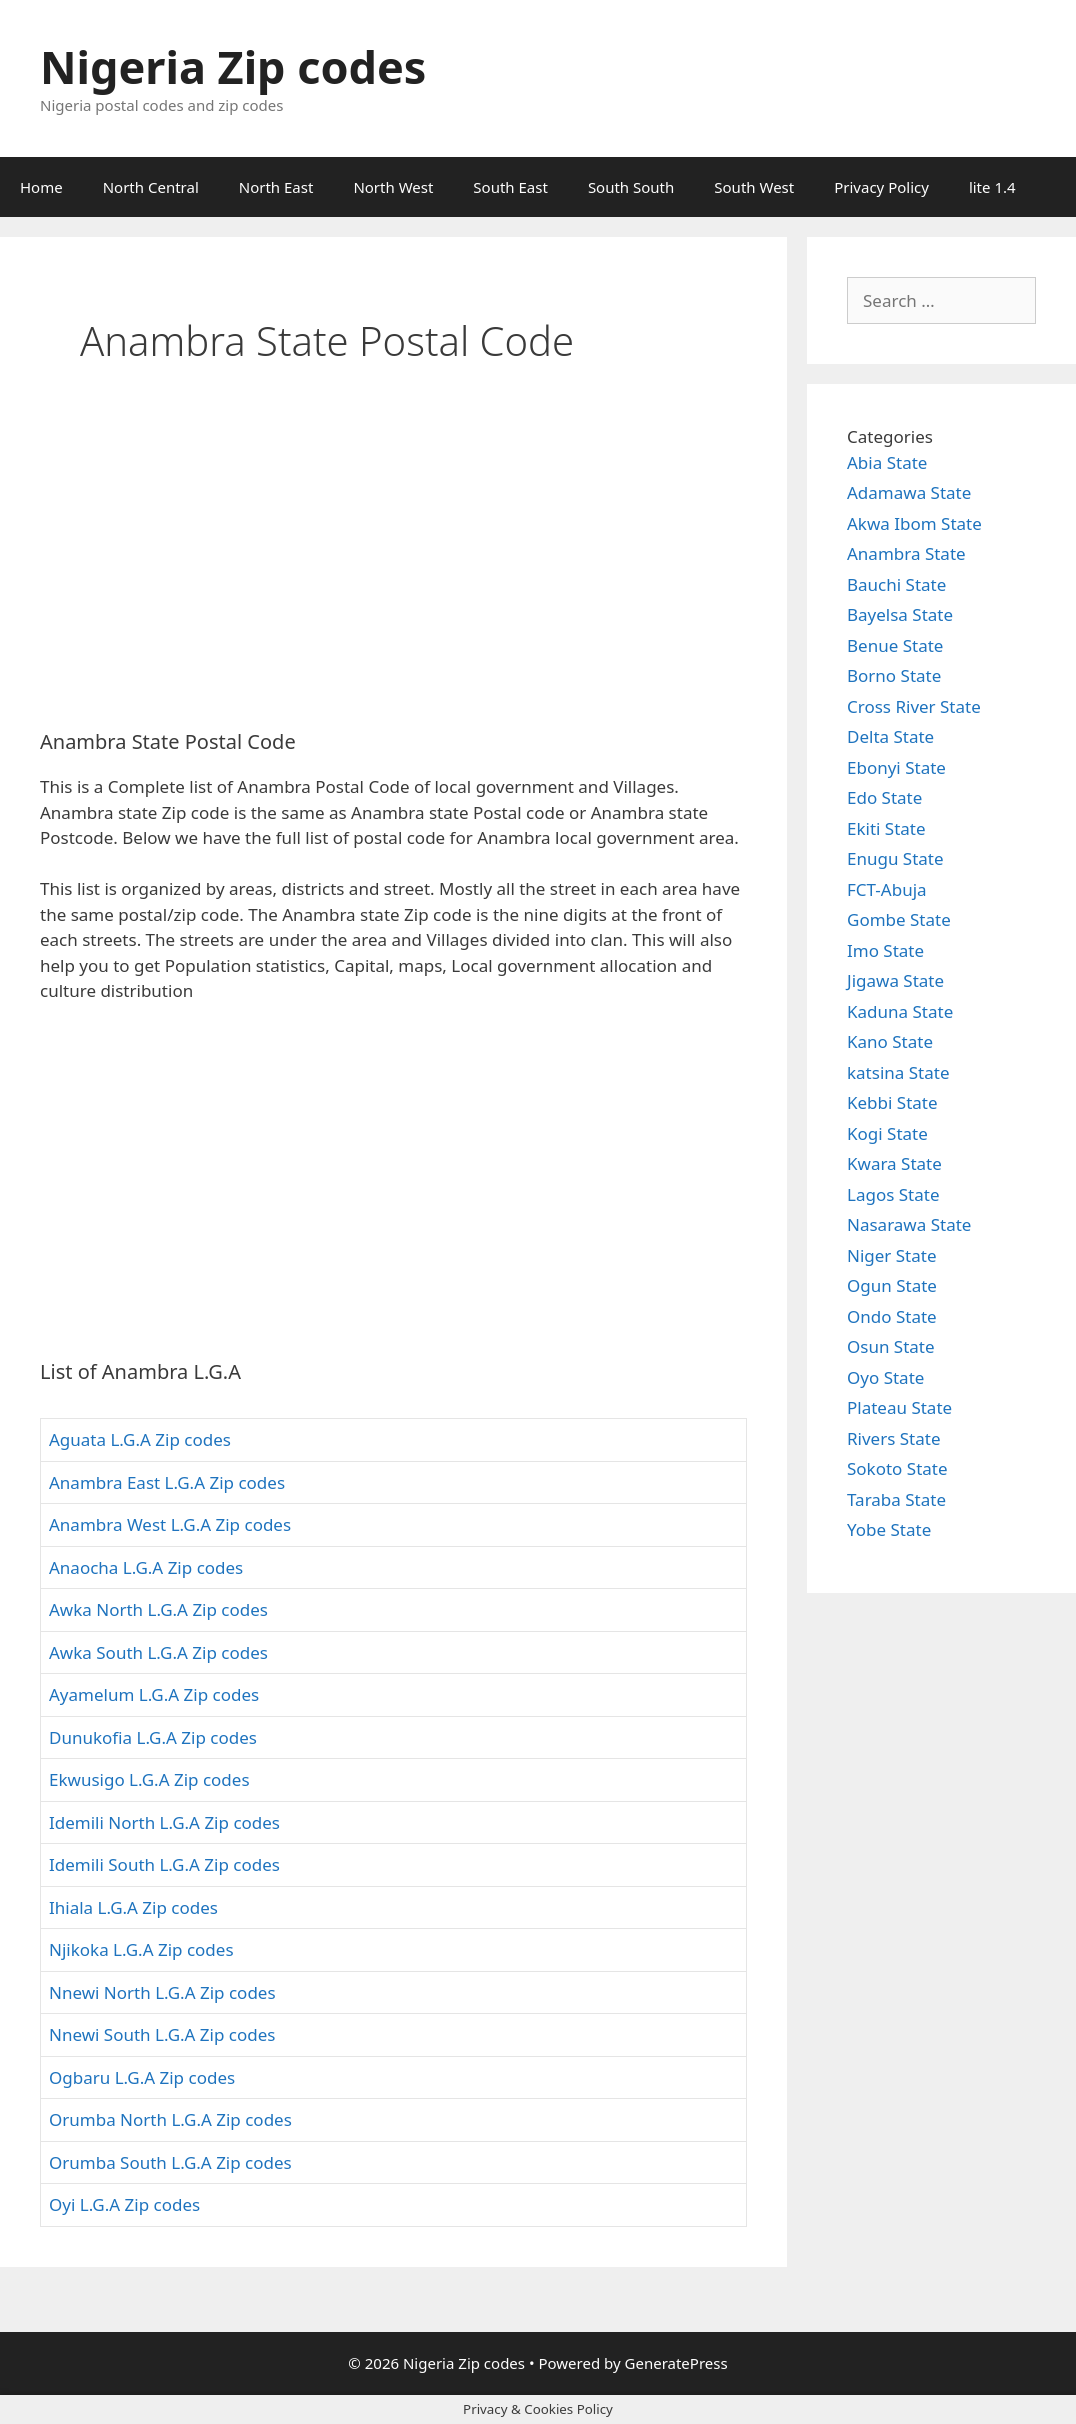  What do you see at coordinates (885, 1377) in the screenshot?
I see `Oyo State` at bounding box center [885, 1377].